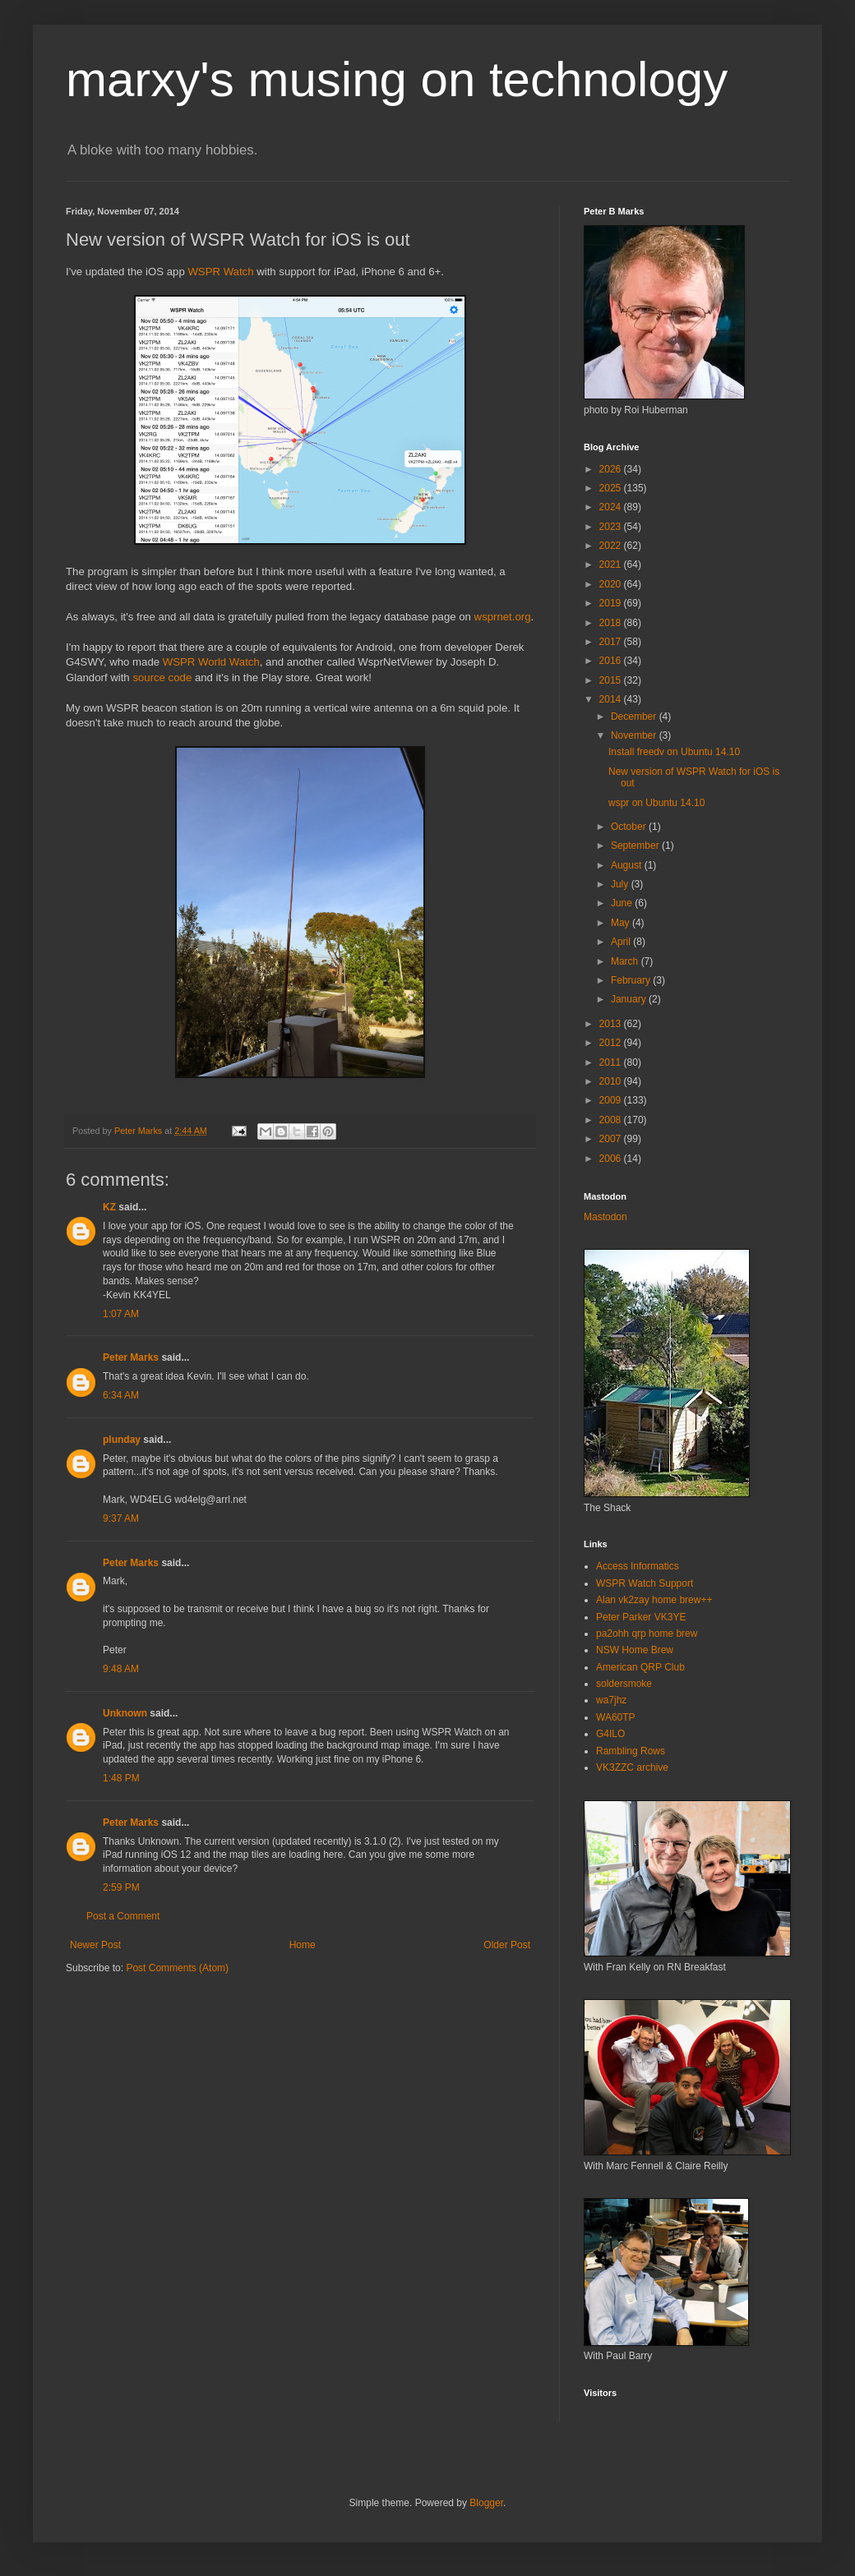 The height and width of the screenshot is (2576, 855). I want to click on WSPR World Watch, so click(211, 662).